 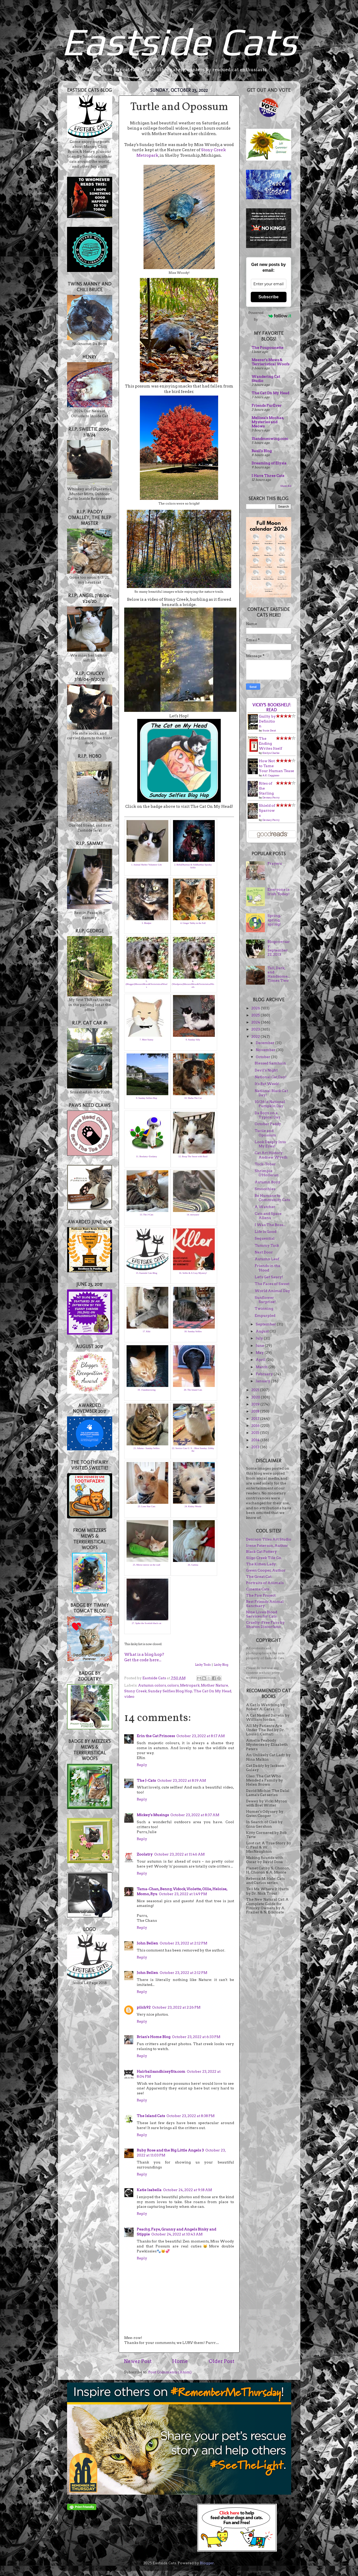 I want to click on 8. Sunday Silly, so click(x=193, y=1039).